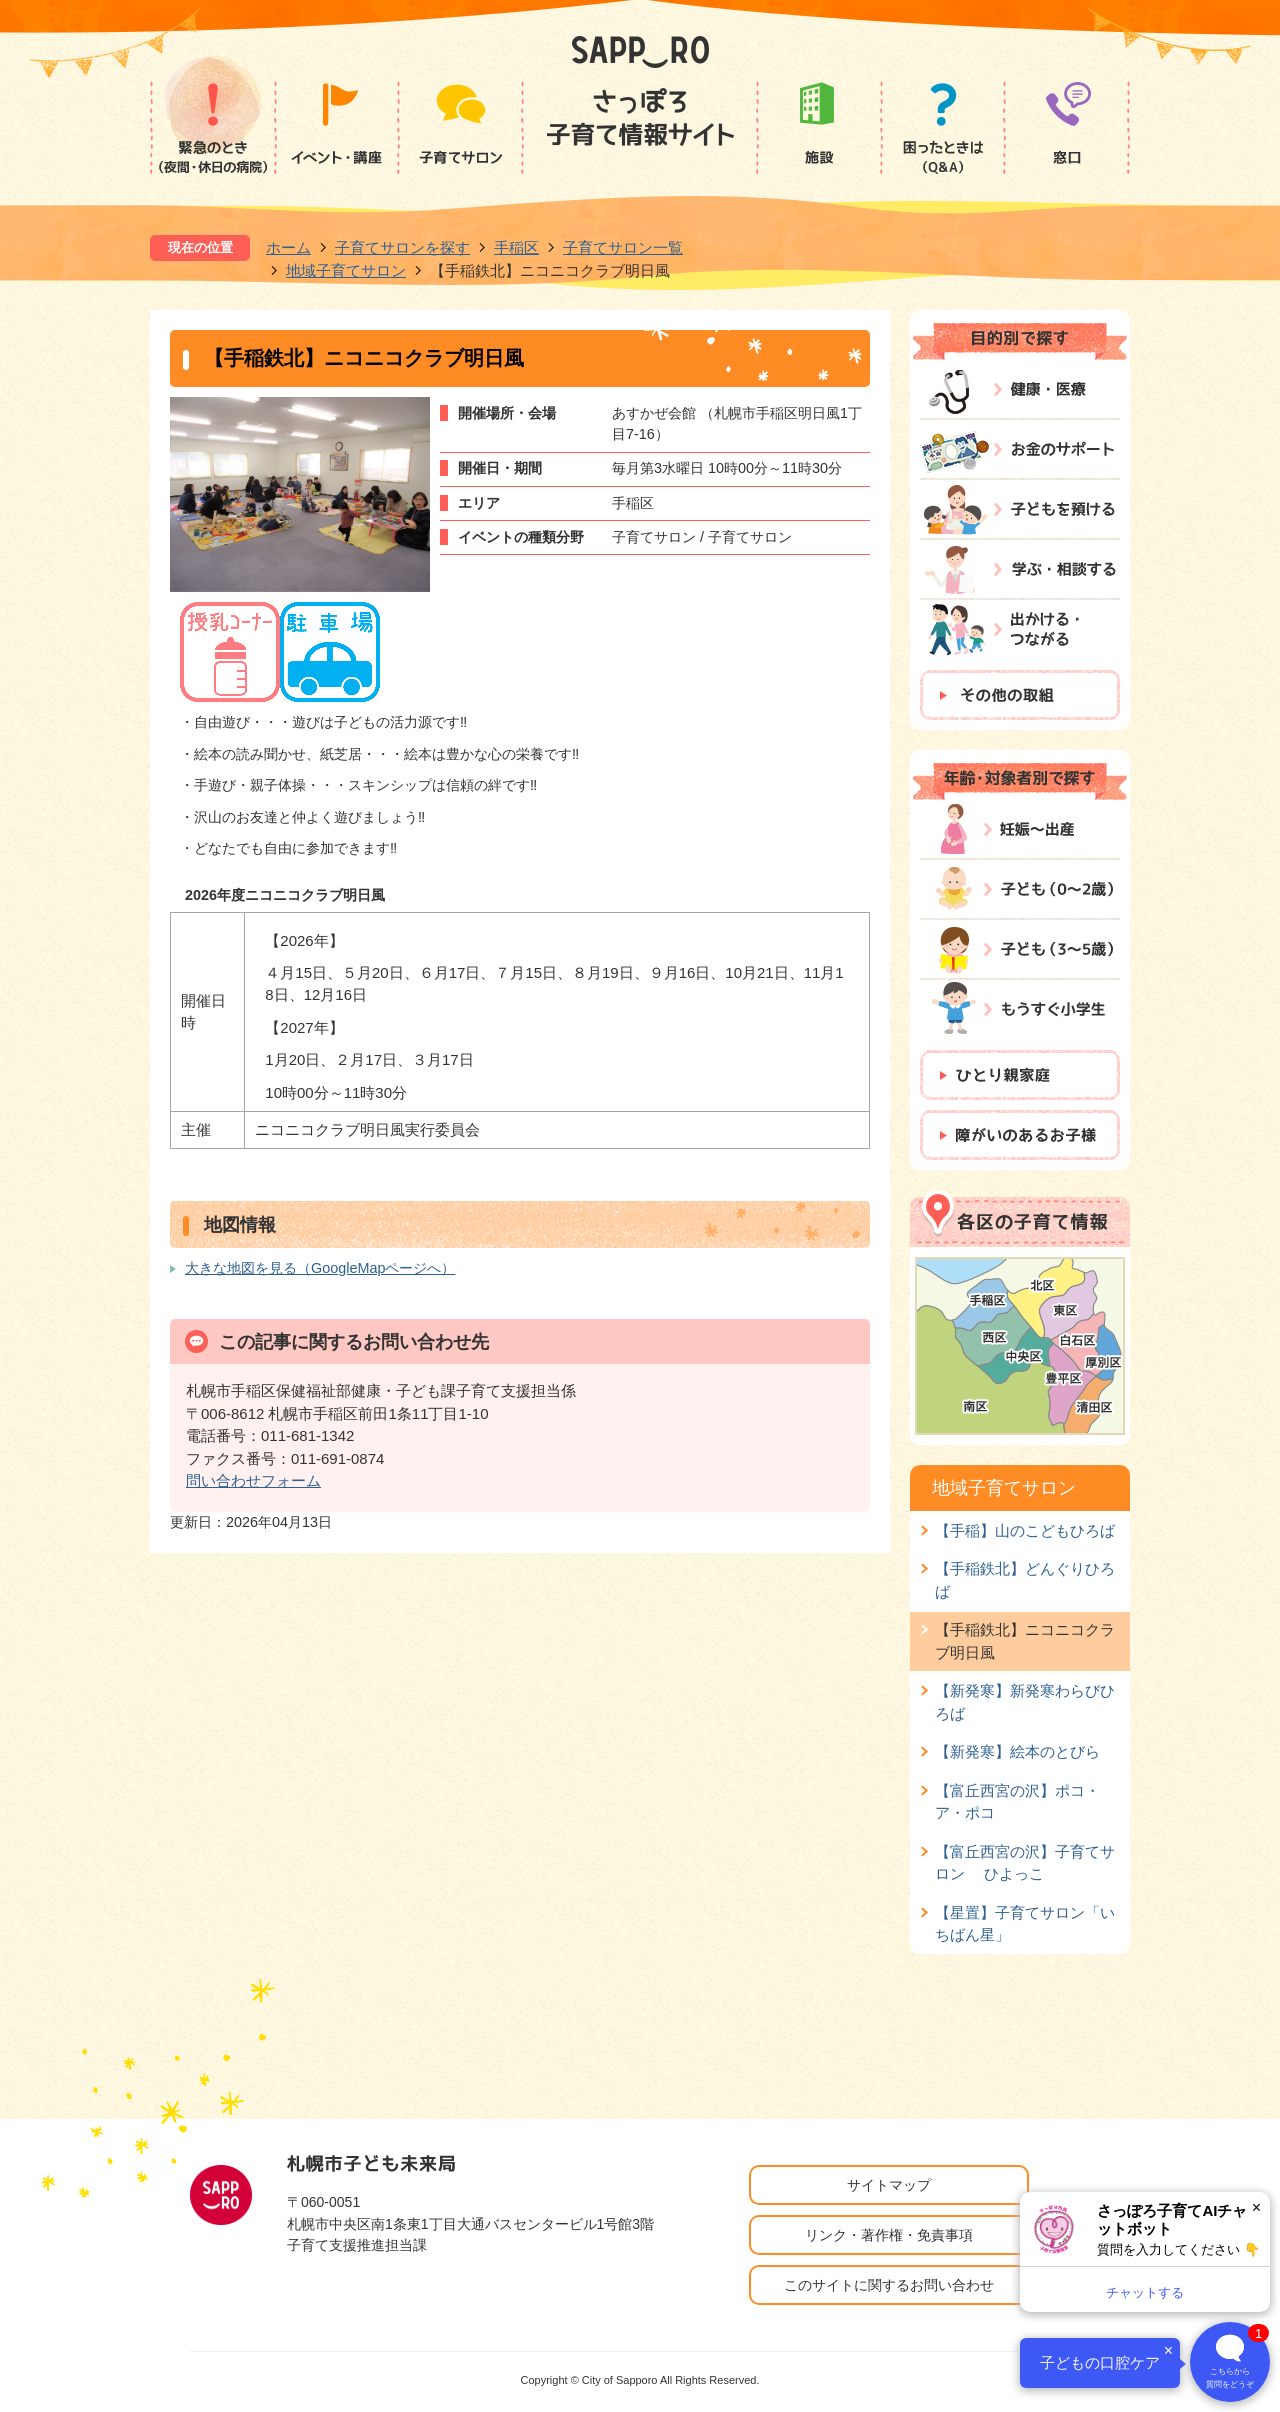 This screenshot has width=1280, height=2412. Describe the element at coordinates (288, 247) in the screenshot. I see `ホーム` at that location.